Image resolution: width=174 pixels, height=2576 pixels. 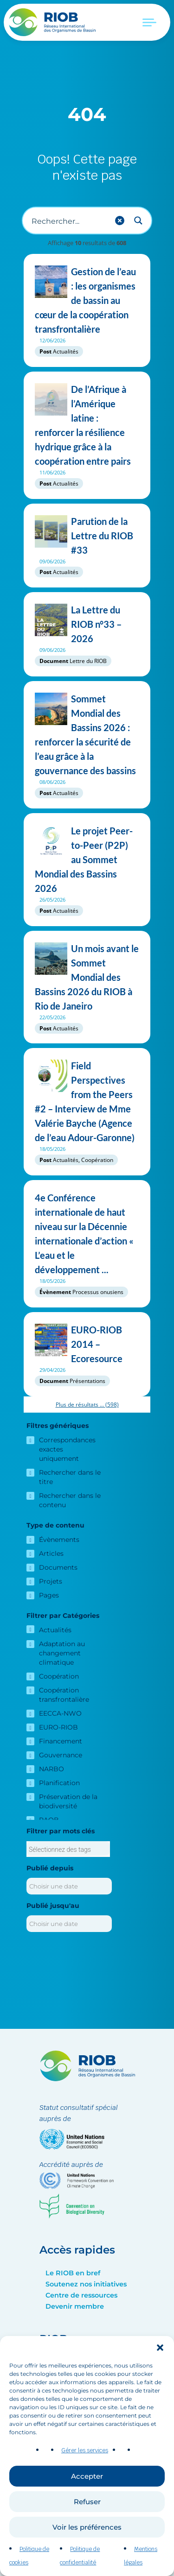 What do you see at coordinates (74, 2306) in the screenshot?
I see `Devenir membre` at bounding box center [74, 2306].